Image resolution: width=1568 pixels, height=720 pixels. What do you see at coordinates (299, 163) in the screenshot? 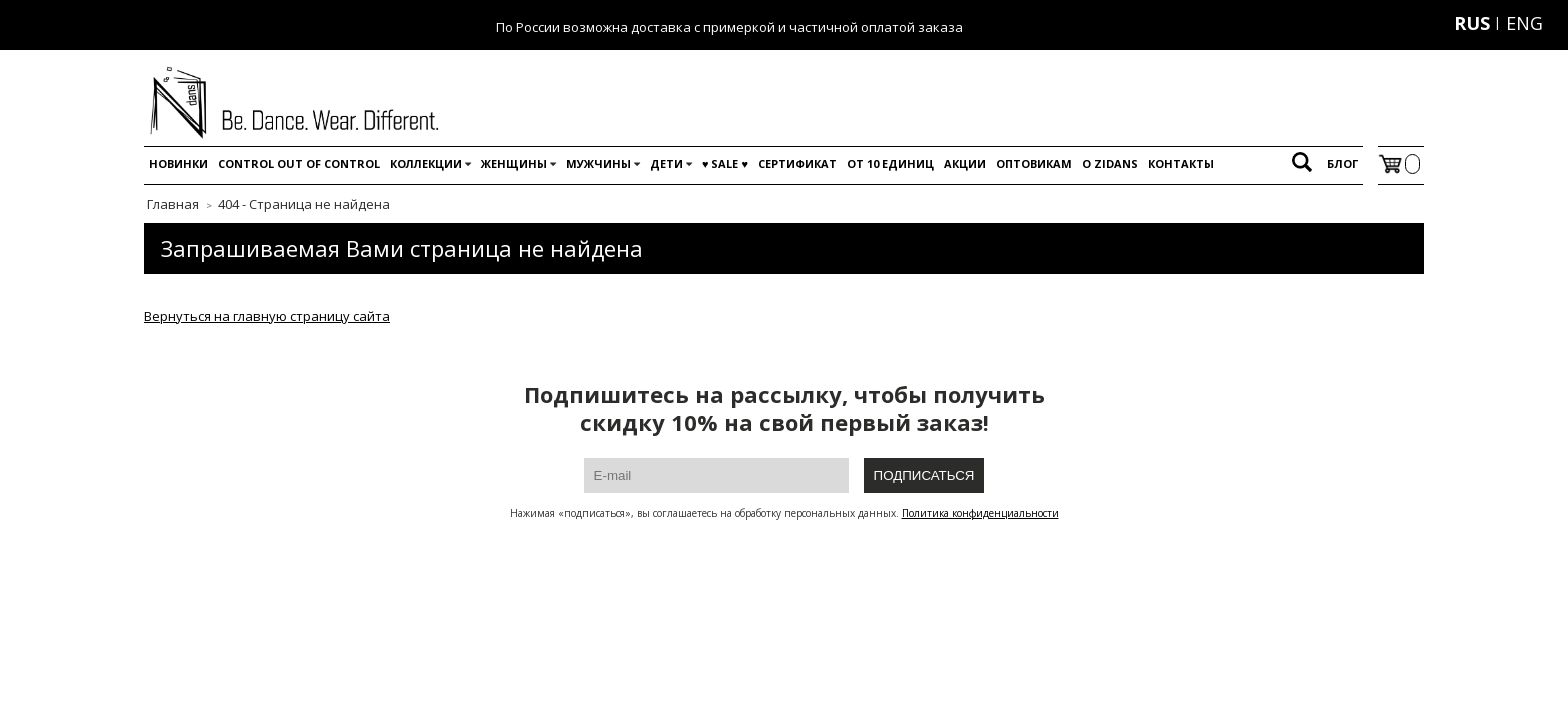
I see `Control out of control` at bounding box center [299, 163].